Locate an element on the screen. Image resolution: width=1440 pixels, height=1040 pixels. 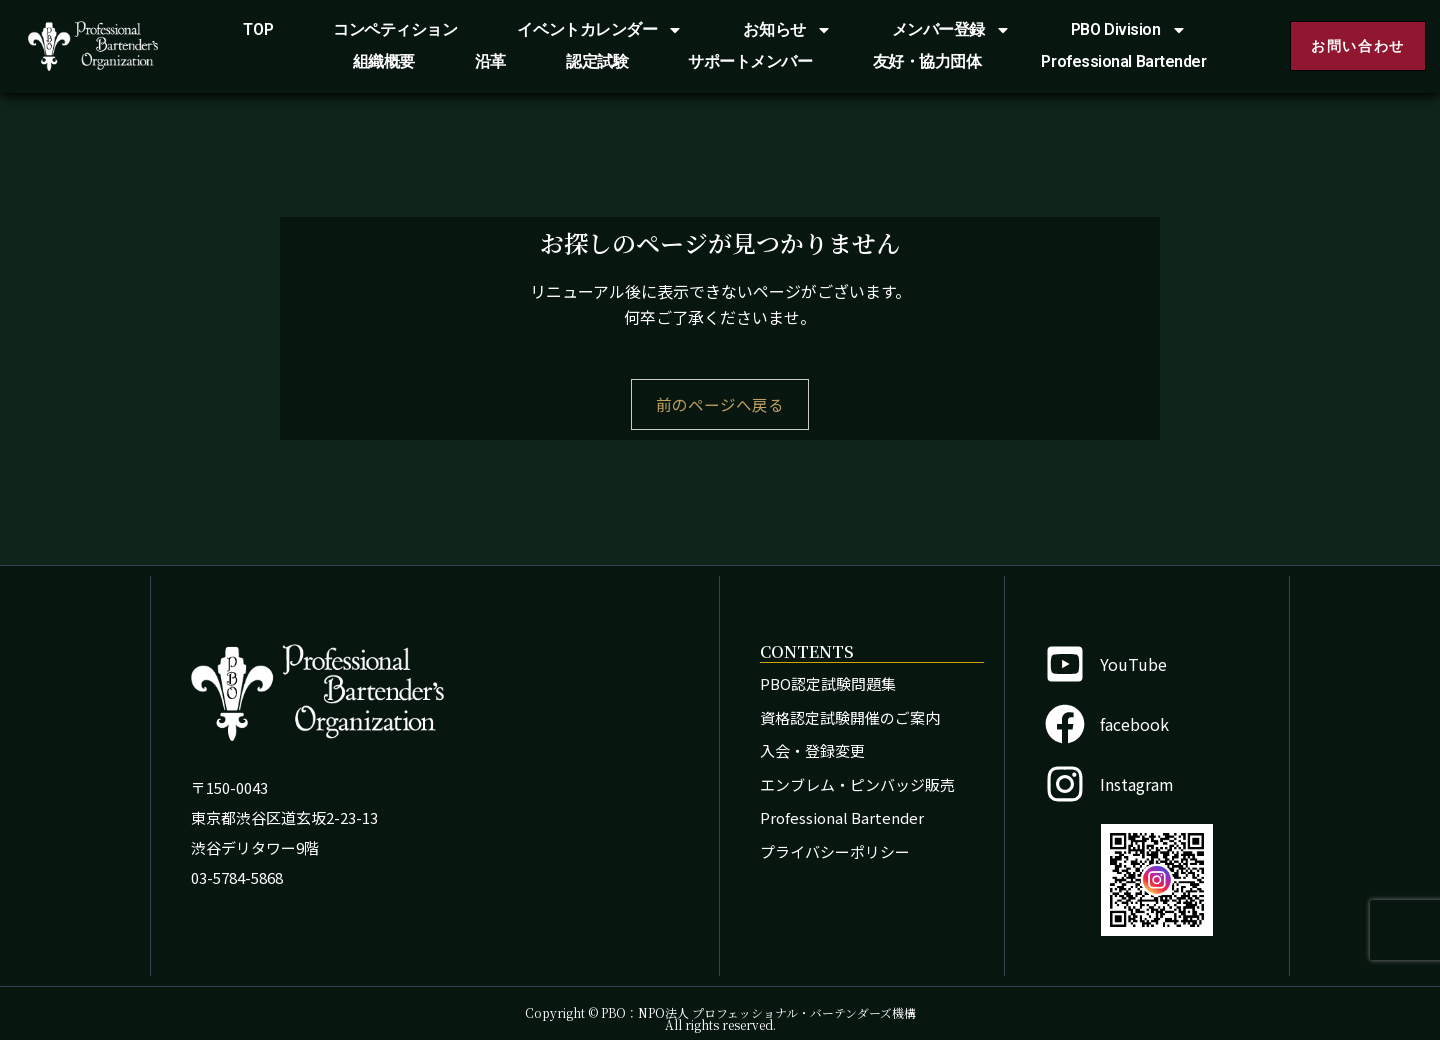
入会・登録変更 is located at coordinates (812, 750).